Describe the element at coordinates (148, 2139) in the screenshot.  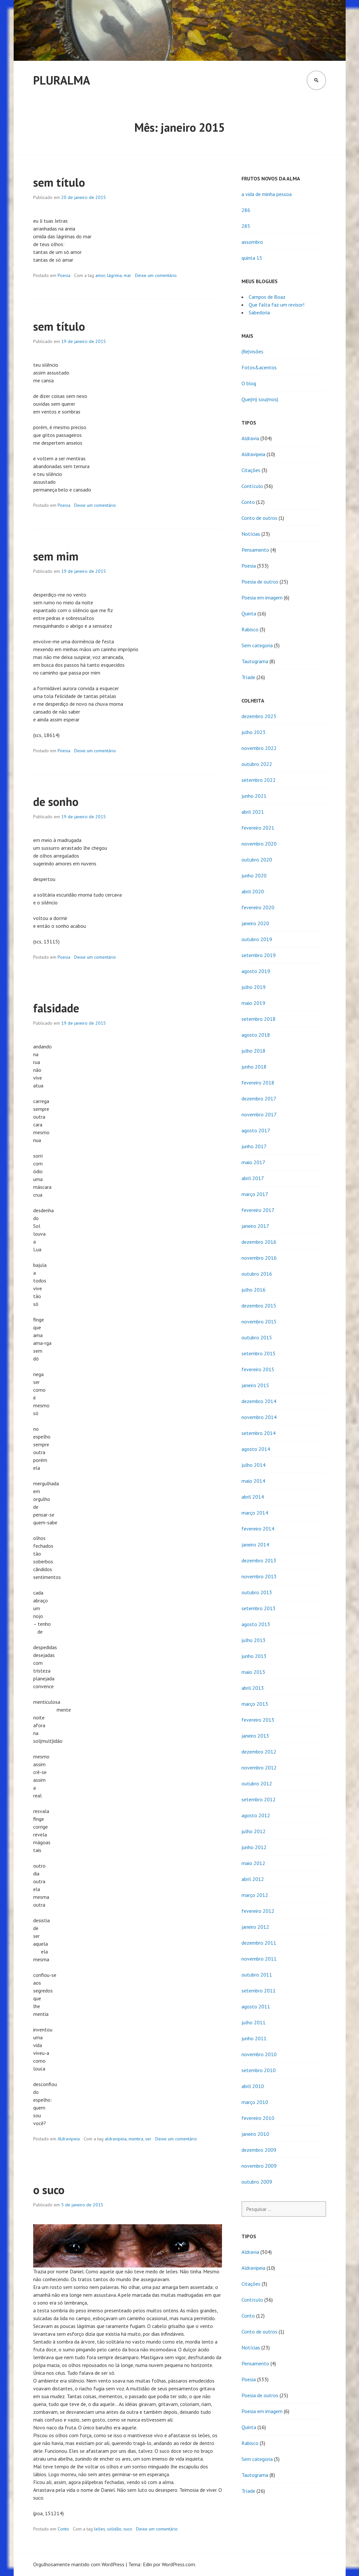
I see `ser` at that location.